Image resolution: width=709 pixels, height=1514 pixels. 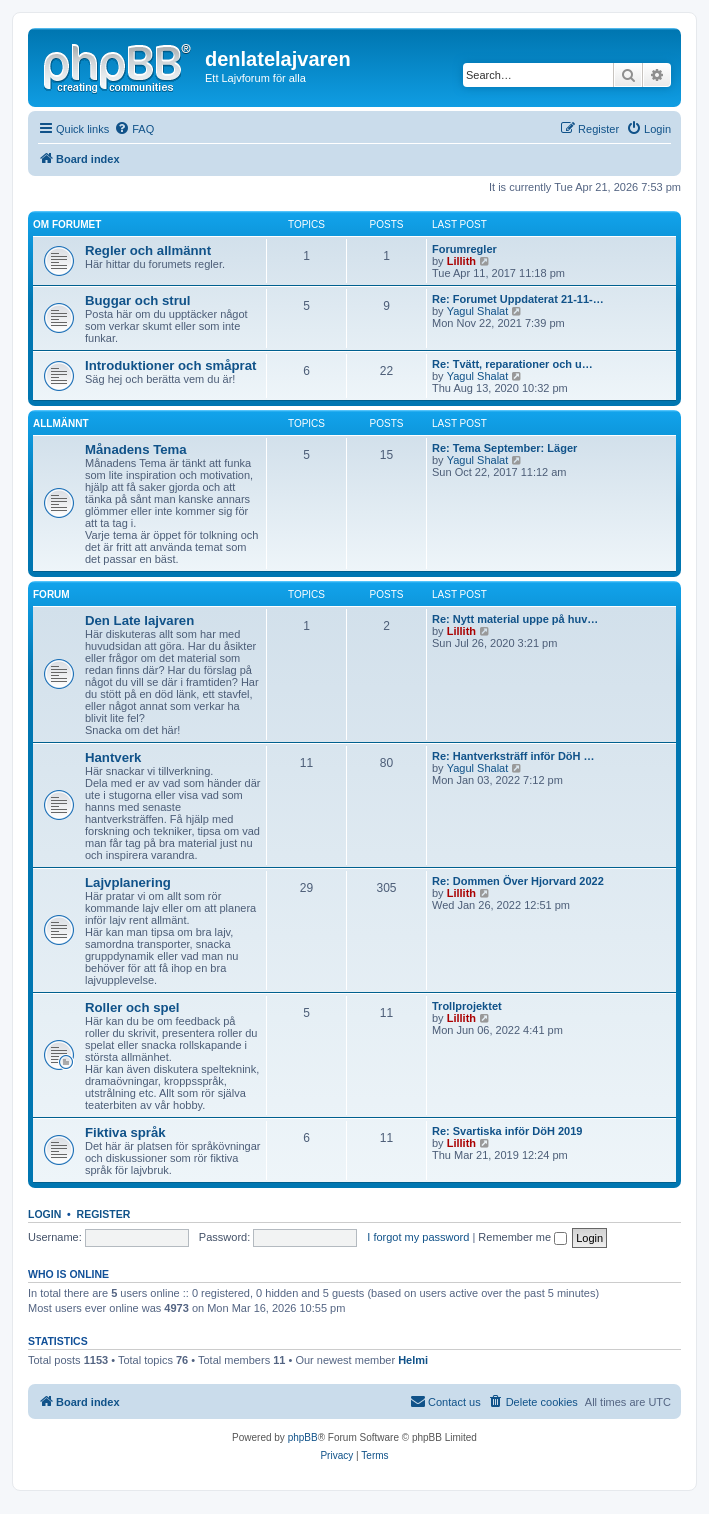 What do you see at coordinates (413, 1360) in the screenshot?
I see `Helmi` at bounding box center [413, 1360].